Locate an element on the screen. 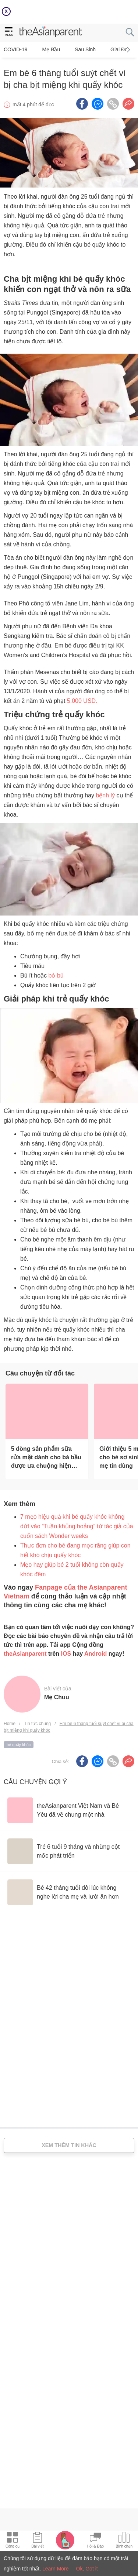 The width and height of the screenshot is (138, 2576). [theAsianparent logo] is located at coordinates (51, 32).